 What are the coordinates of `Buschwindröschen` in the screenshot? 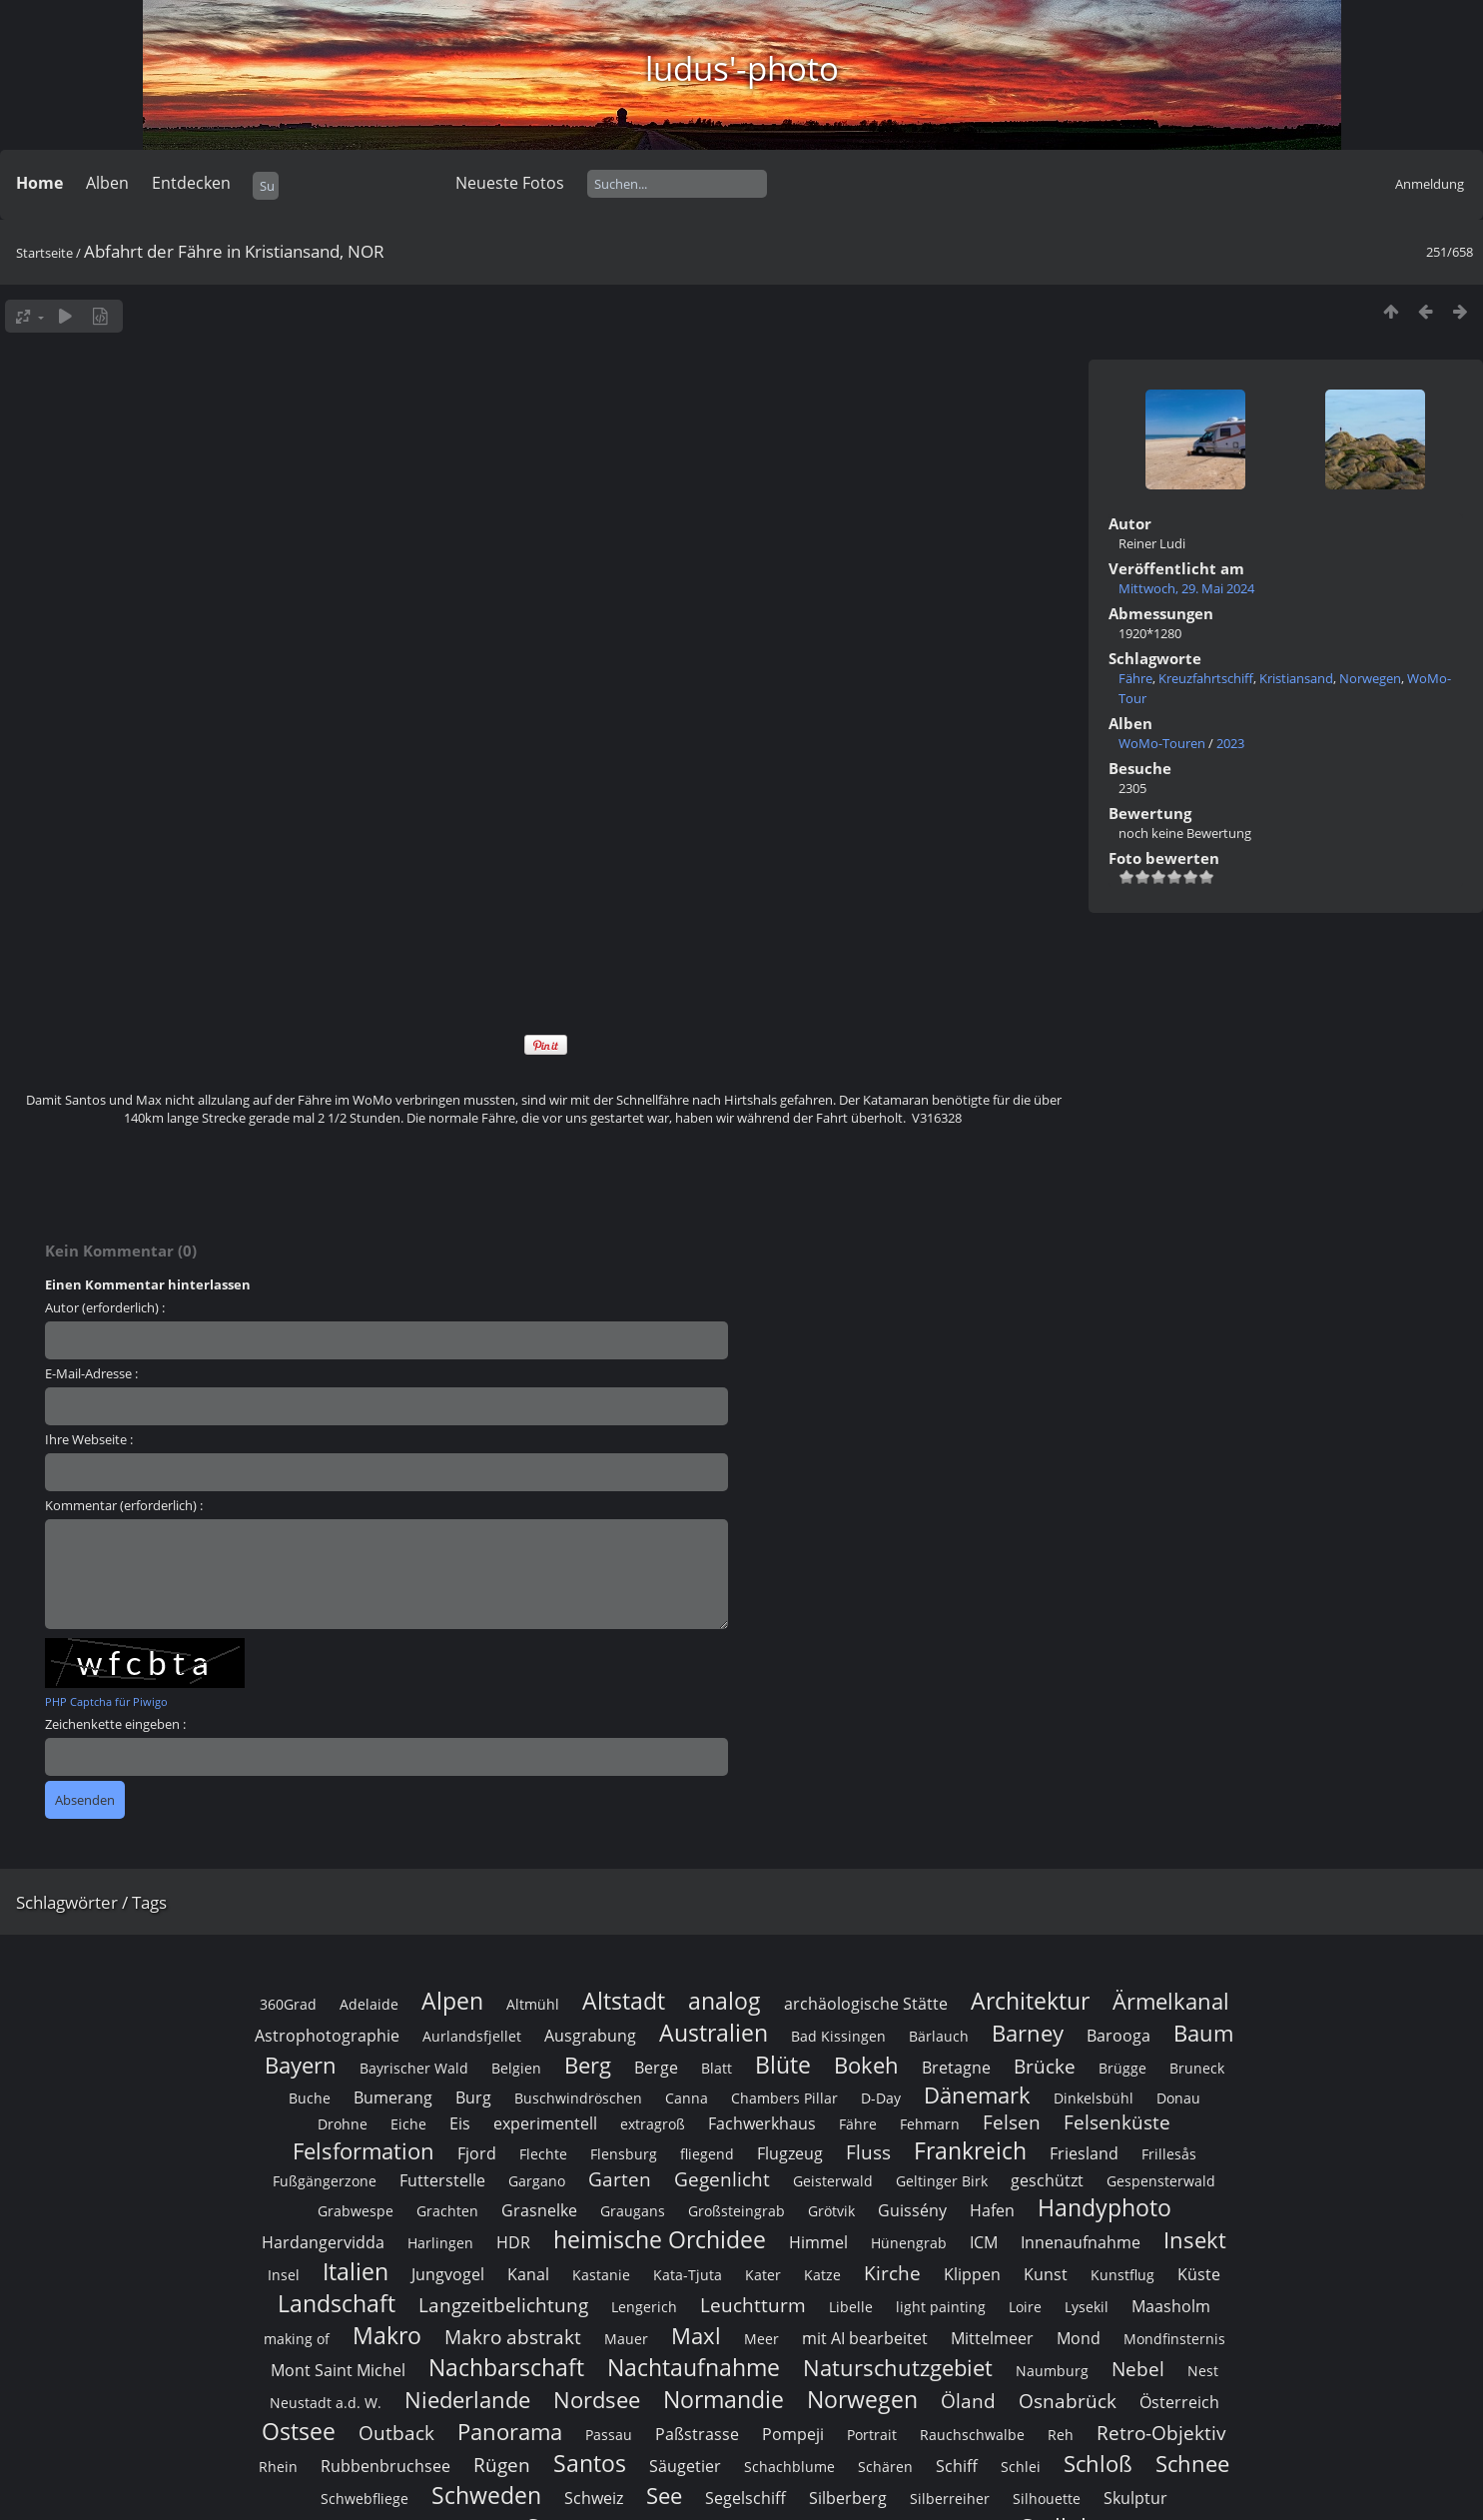 It's located at (578, 2098).